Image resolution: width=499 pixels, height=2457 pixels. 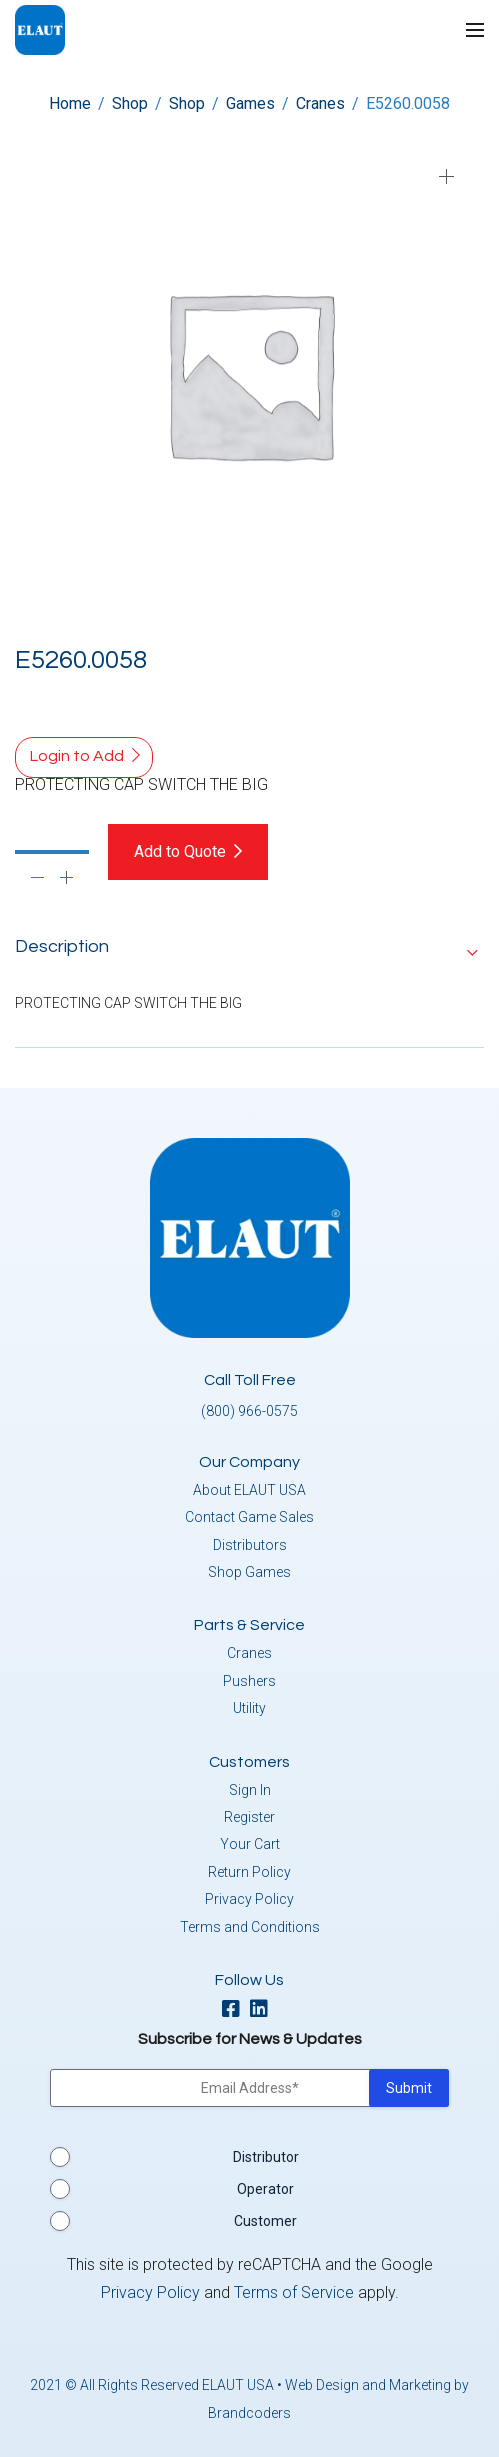 I want to click on Terms and Conditions, so click(x=250, y=1927).